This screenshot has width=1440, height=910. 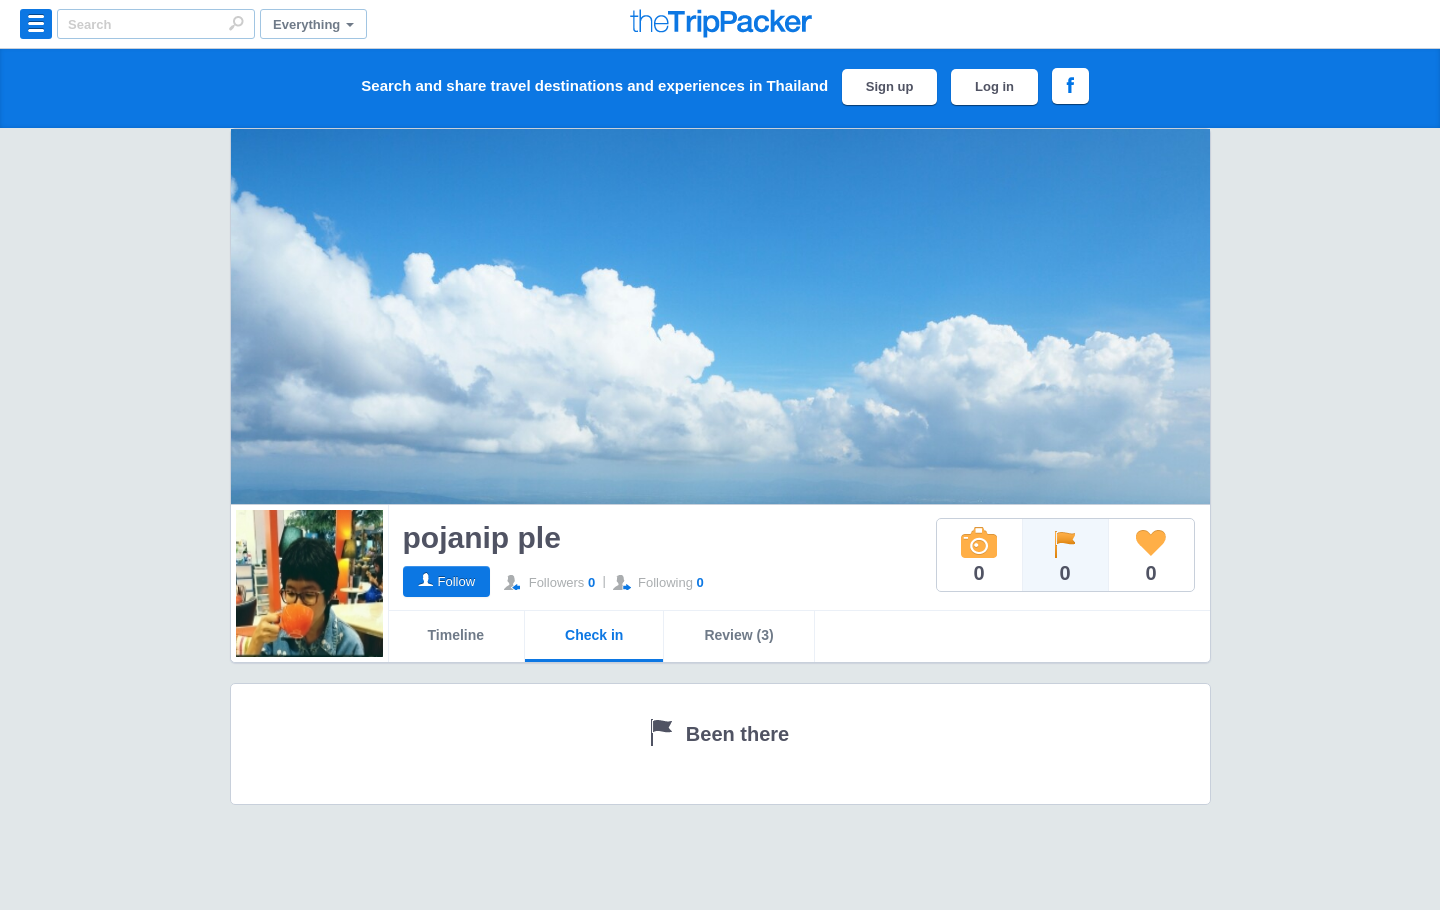 I want to click on Search, so click(x=236, y=23).